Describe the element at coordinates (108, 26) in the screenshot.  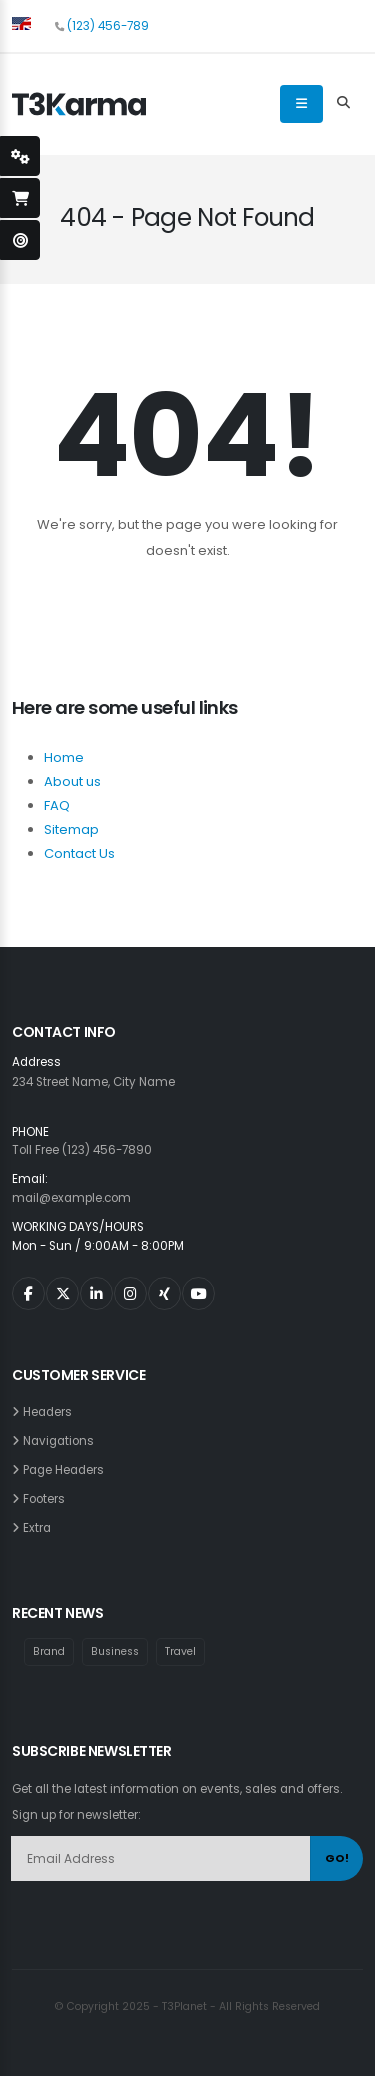
I see `(123) 456-789` at that location.